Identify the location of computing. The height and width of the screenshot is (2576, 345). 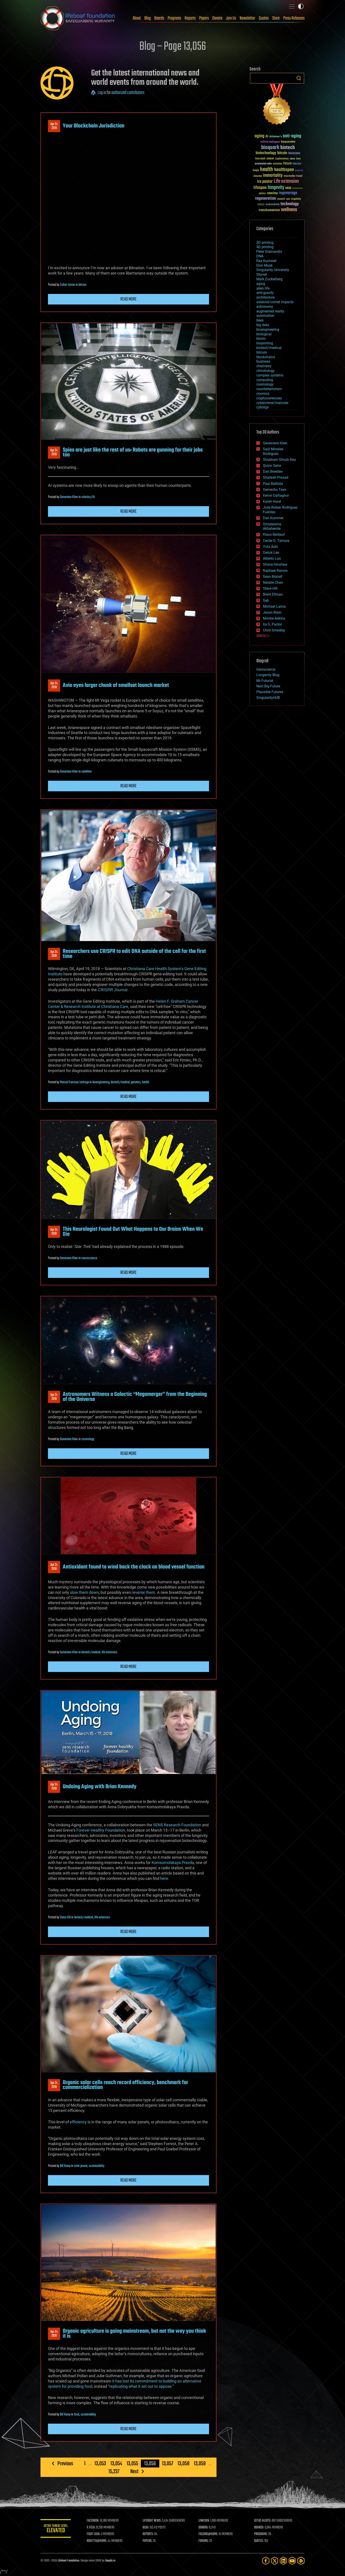
(264, 380).